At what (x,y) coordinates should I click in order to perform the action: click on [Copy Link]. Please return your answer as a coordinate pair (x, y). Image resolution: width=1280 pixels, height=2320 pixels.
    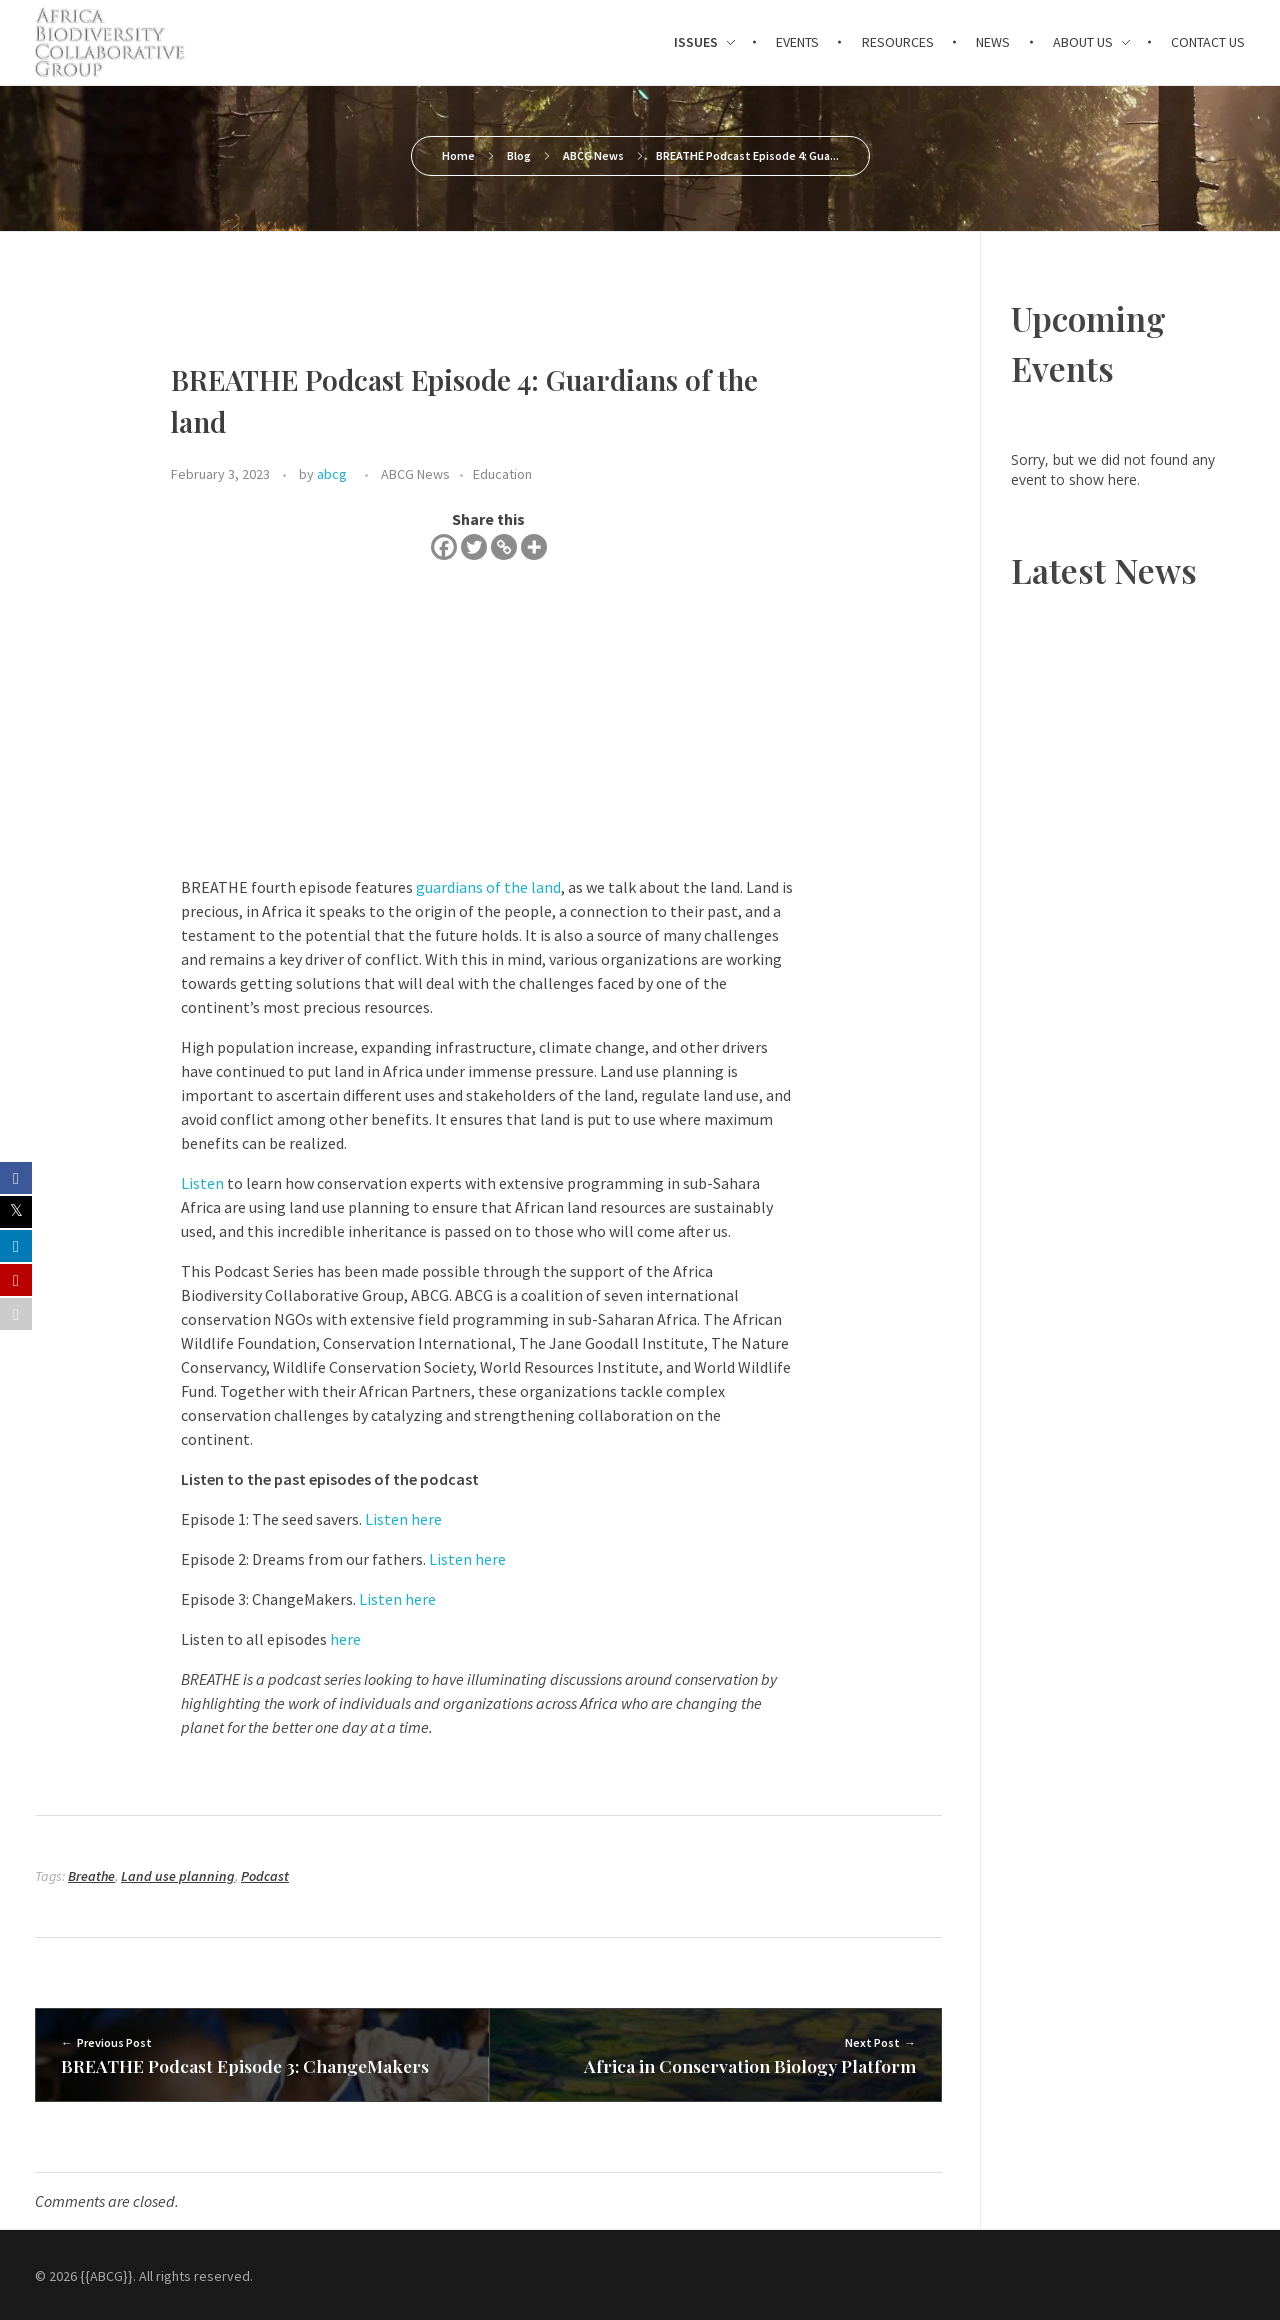
    Looking at the image, I should click on (504, 547).